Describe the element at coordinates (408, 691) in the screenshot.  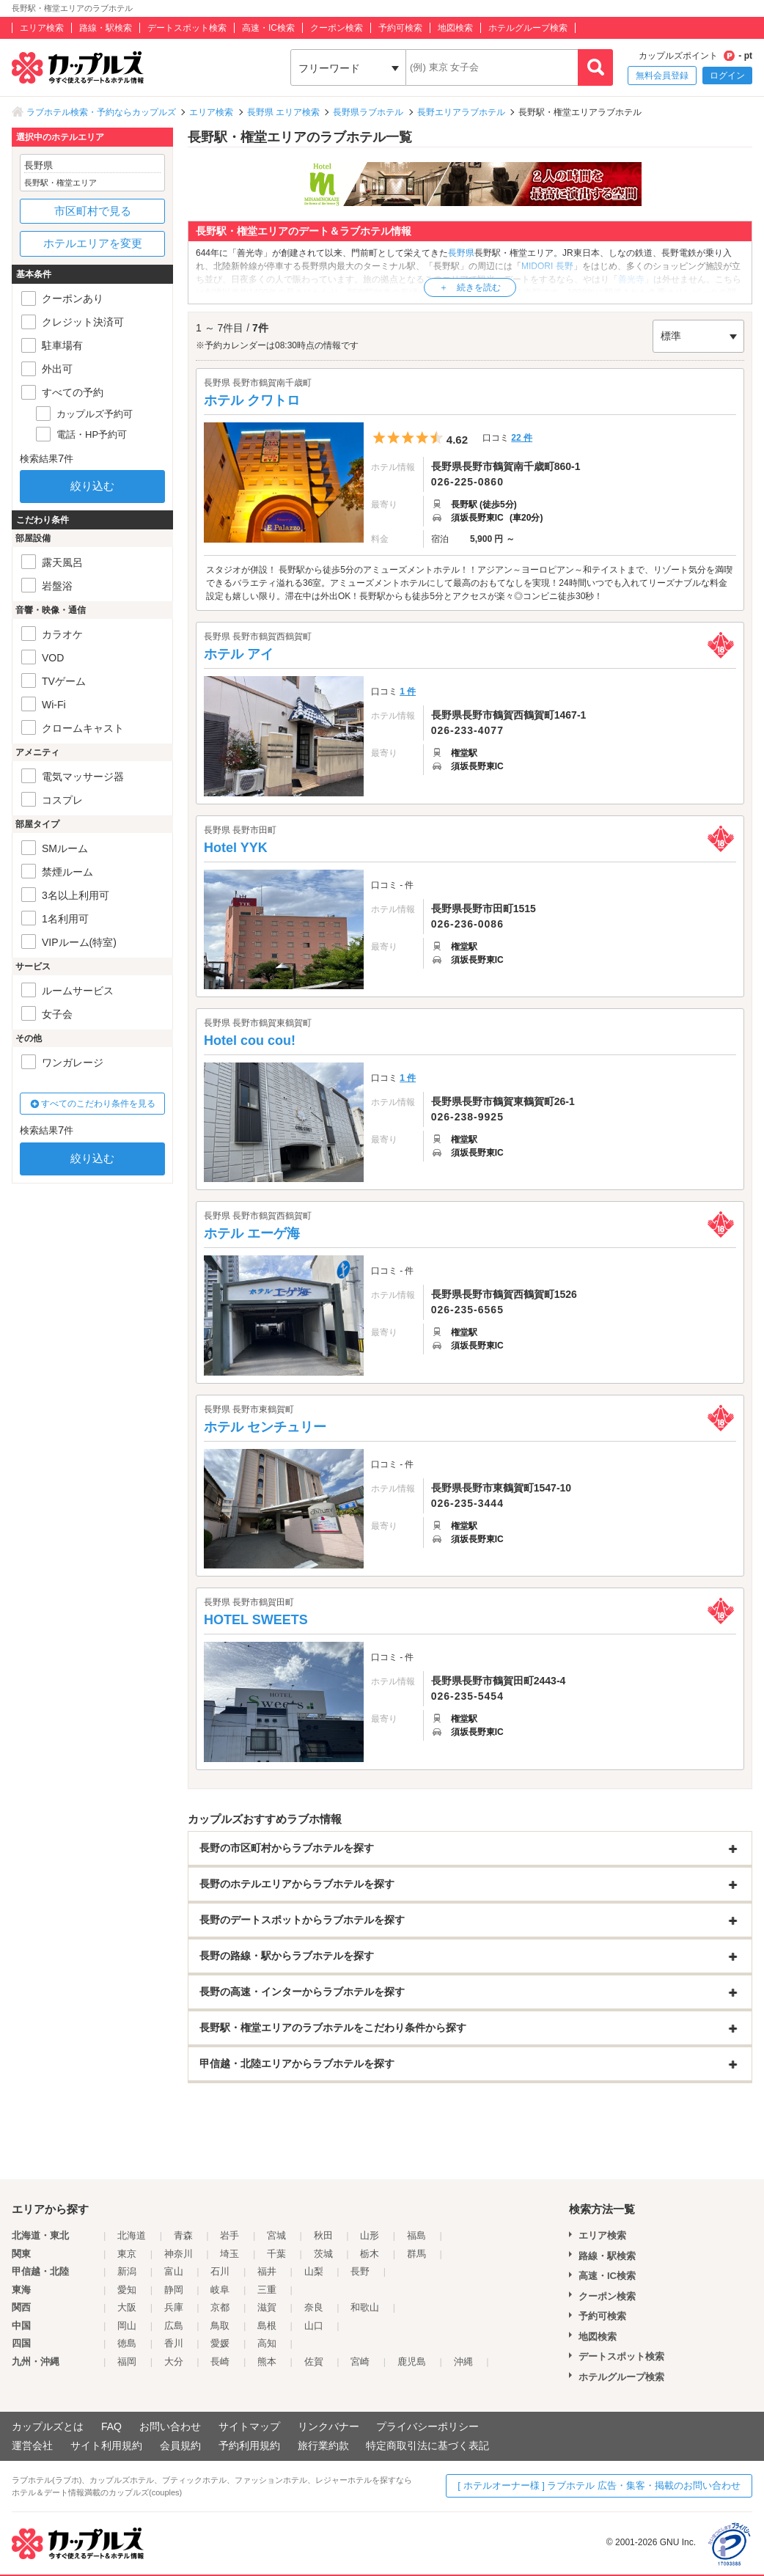
I see `1 件` at that location.